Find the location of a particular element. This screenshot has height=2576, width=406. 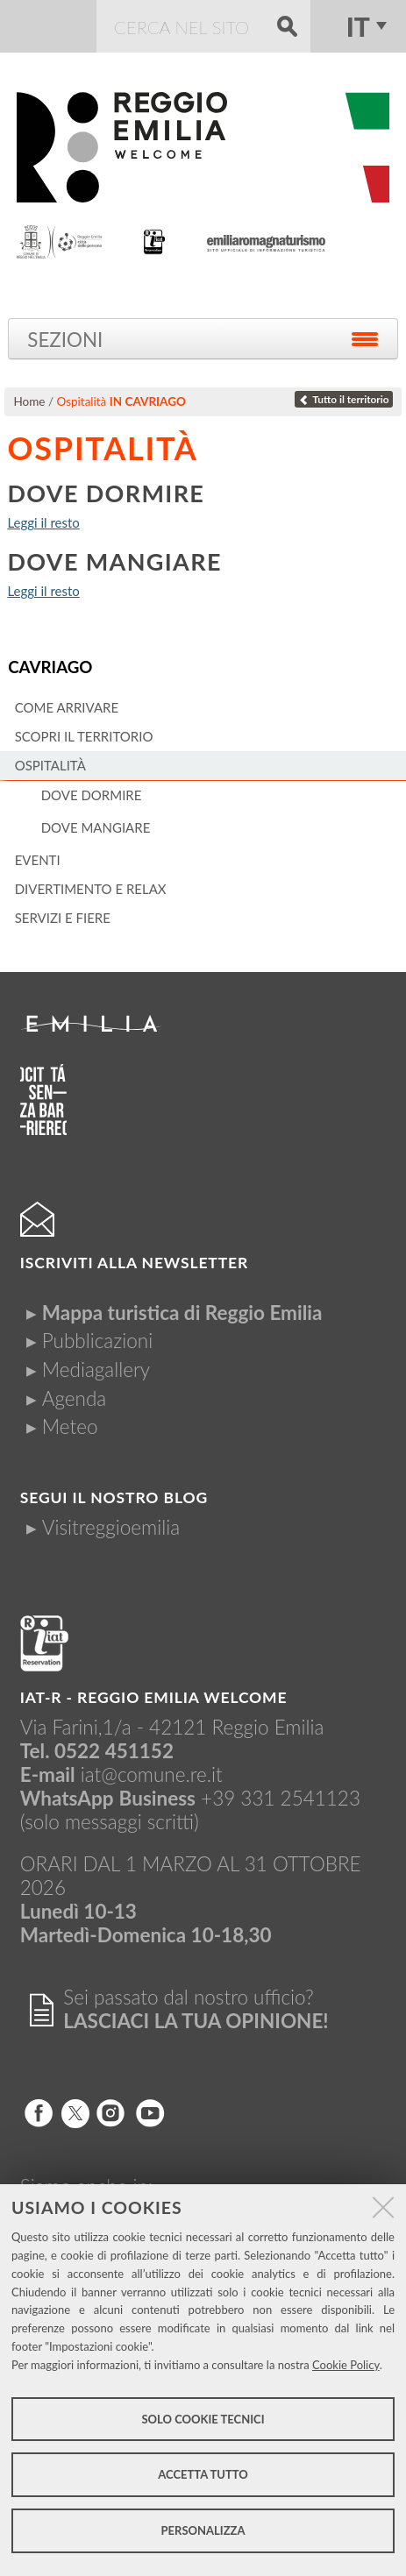

Visitreggioemilia is located at coordinates (111, 1527).